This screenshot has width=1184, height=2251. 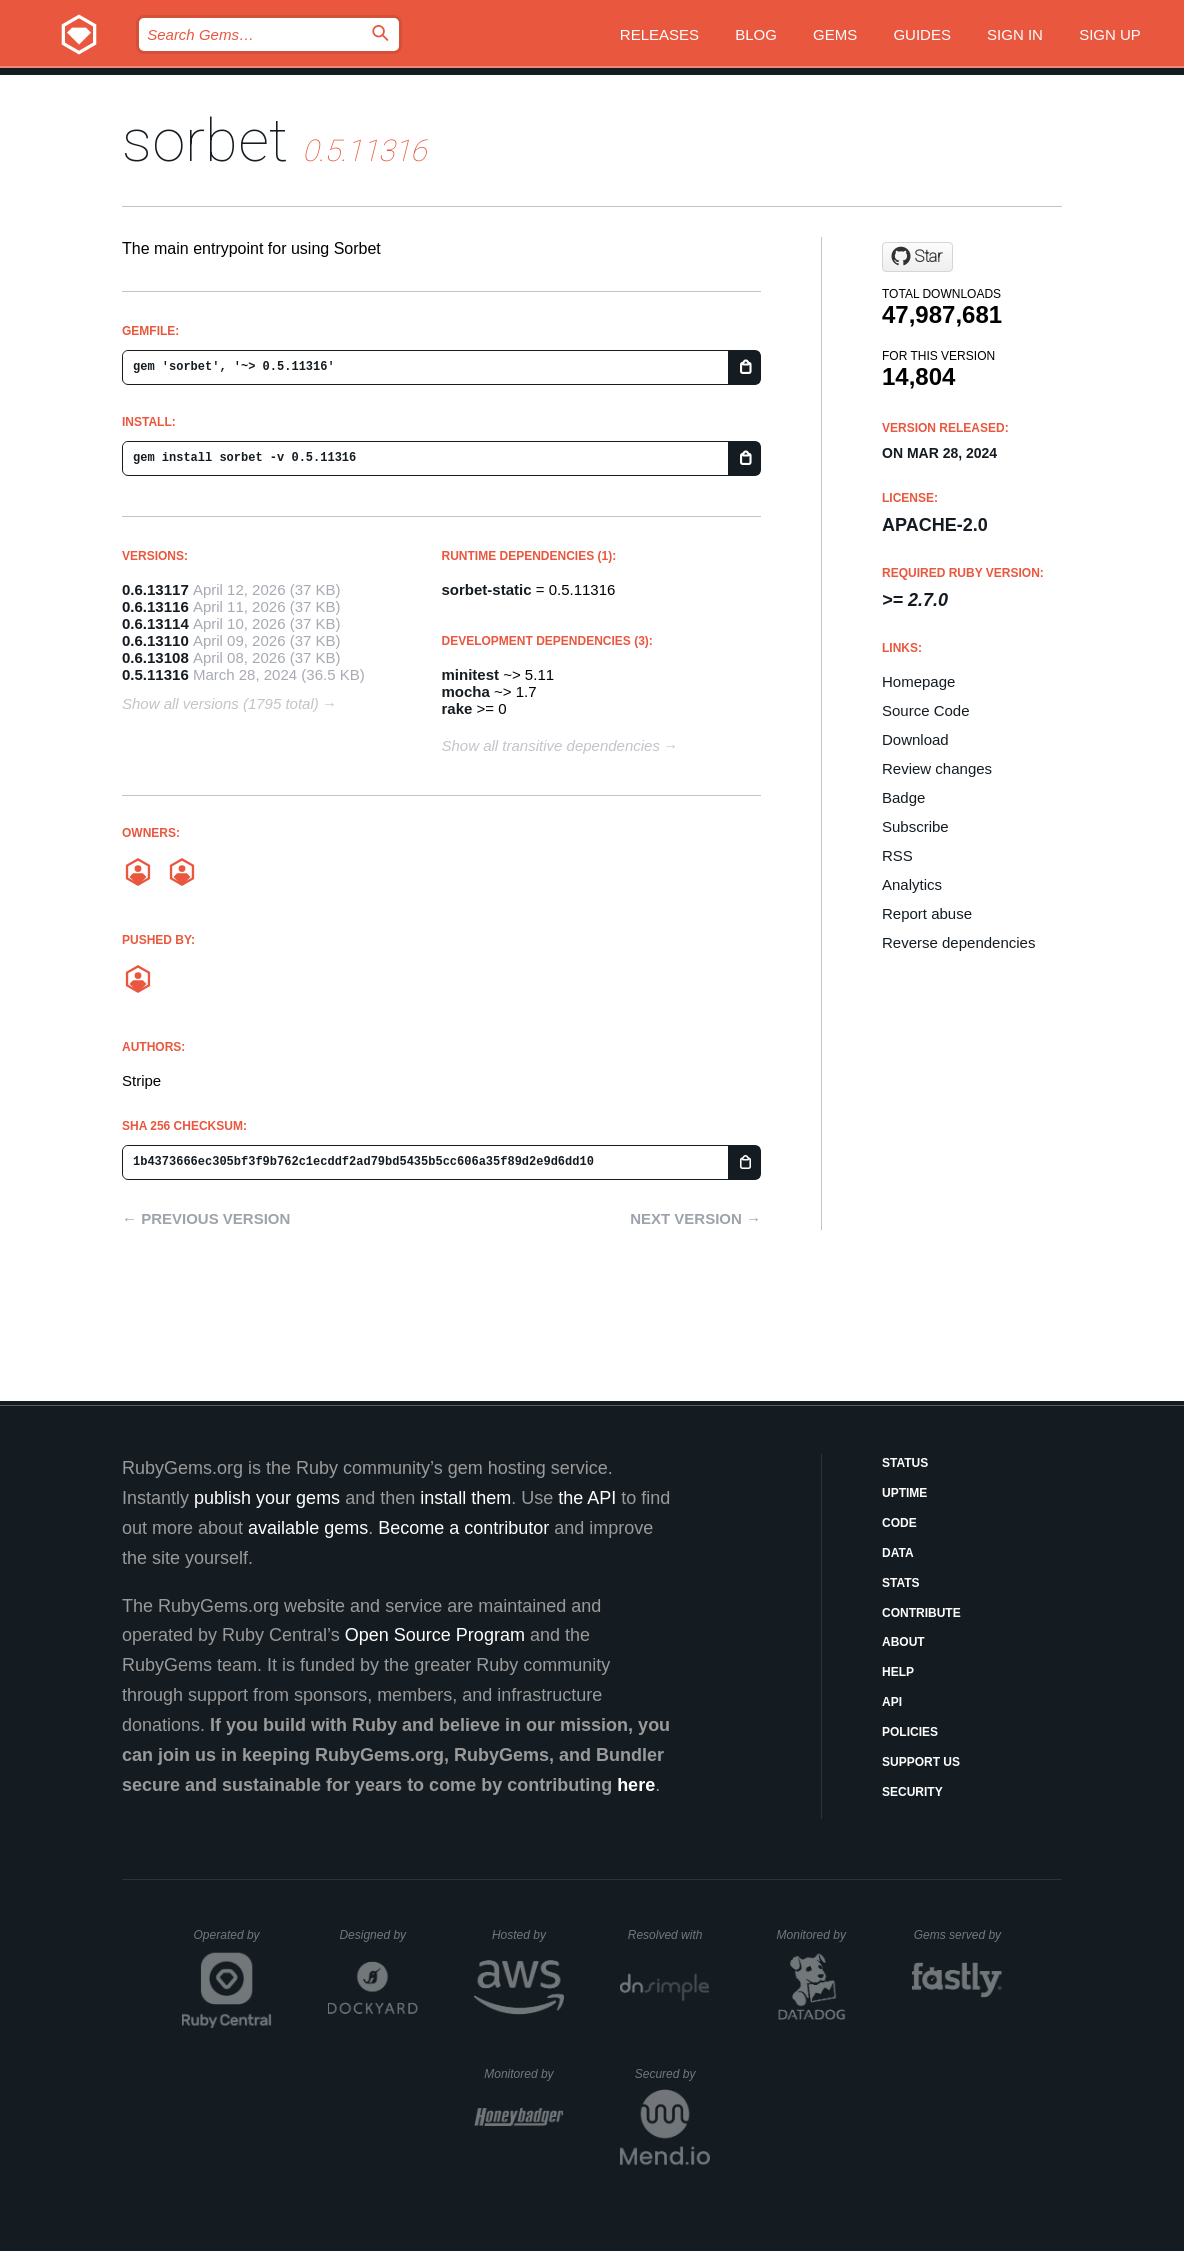 What do you see at coordinates (921, 1762) in the screenshot?
I see `Support Us` at bounding box center [921, 1762].